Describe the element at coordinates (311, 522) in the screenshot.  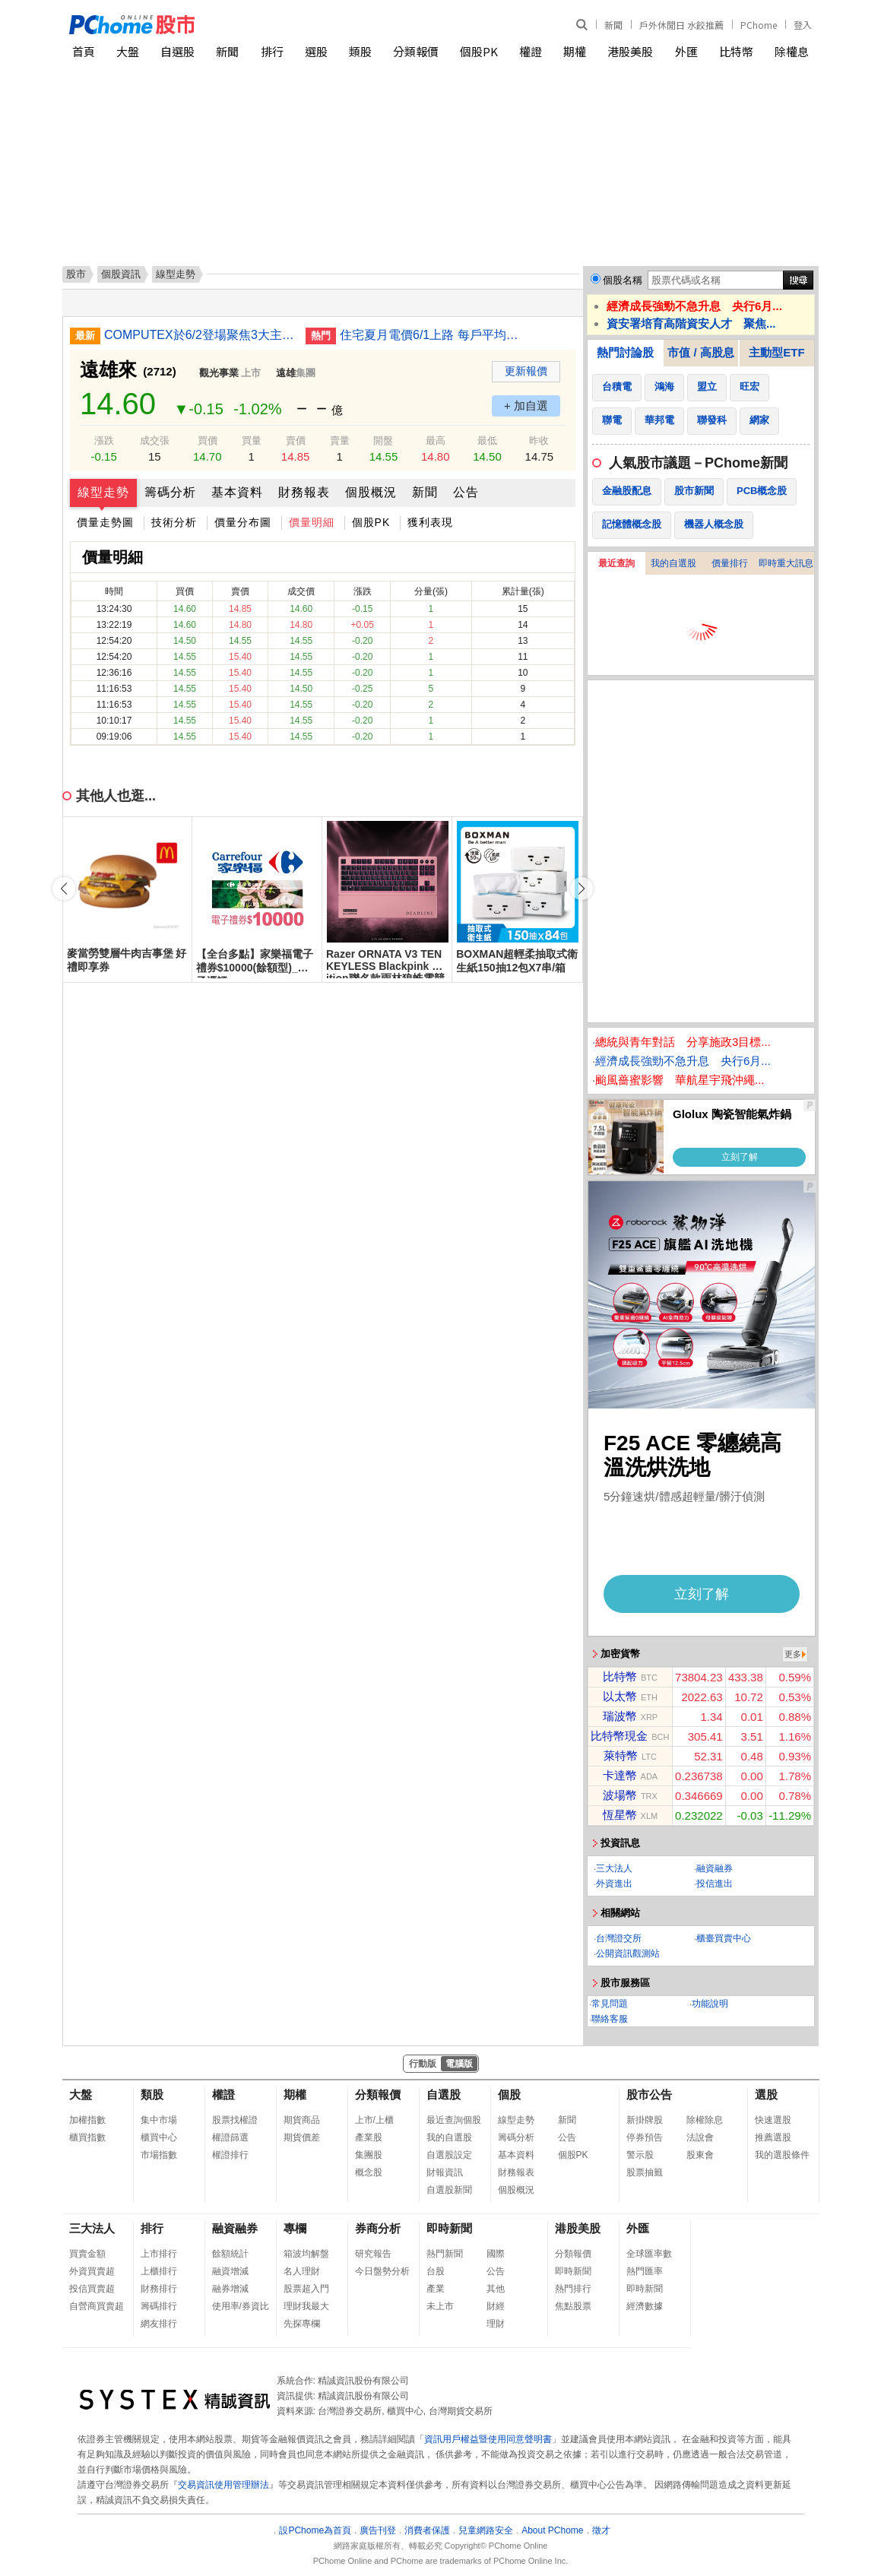
I see `價量明細` at that location.